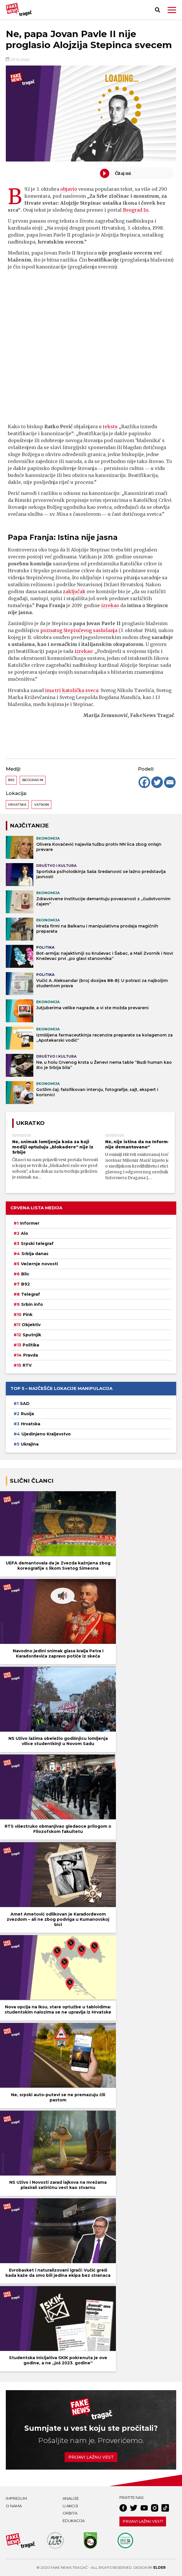 This screenshot has height=2576, width=182. I want to click on tekstu, so click(110, 426).